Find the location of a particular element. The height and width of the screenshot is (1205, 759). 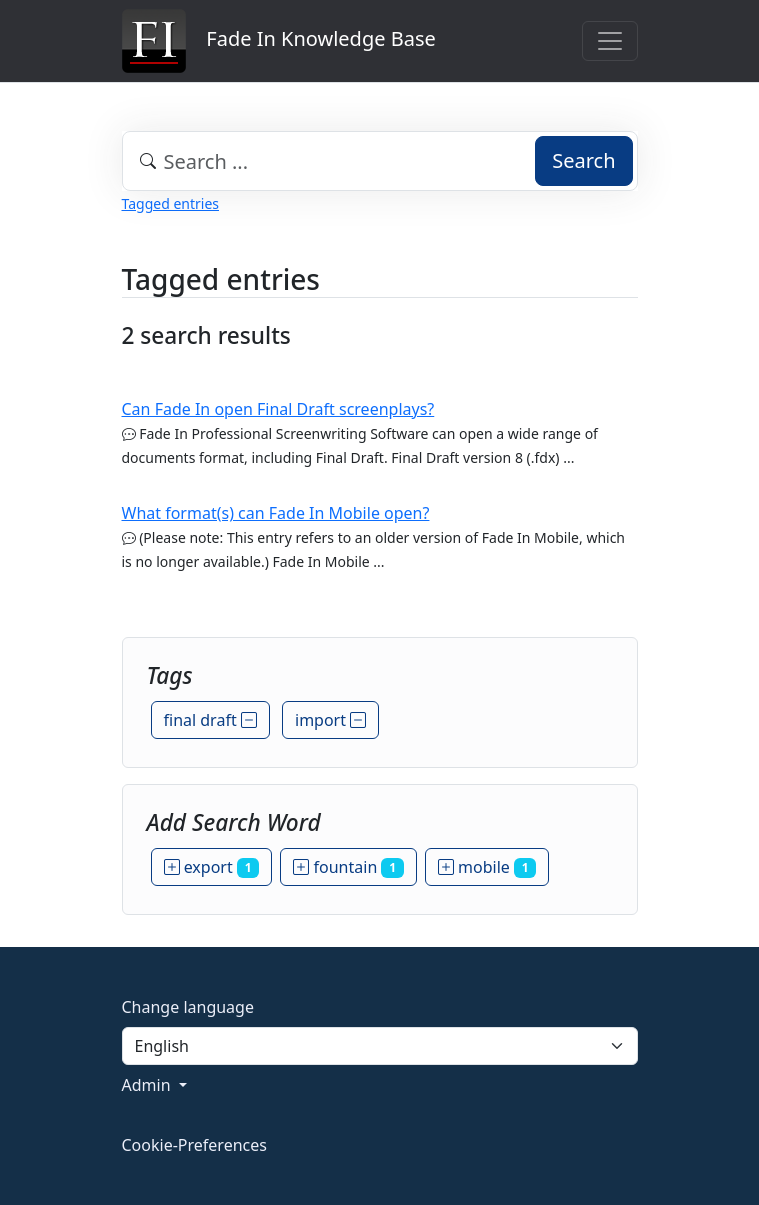

import is located at coordinates (330, 720).